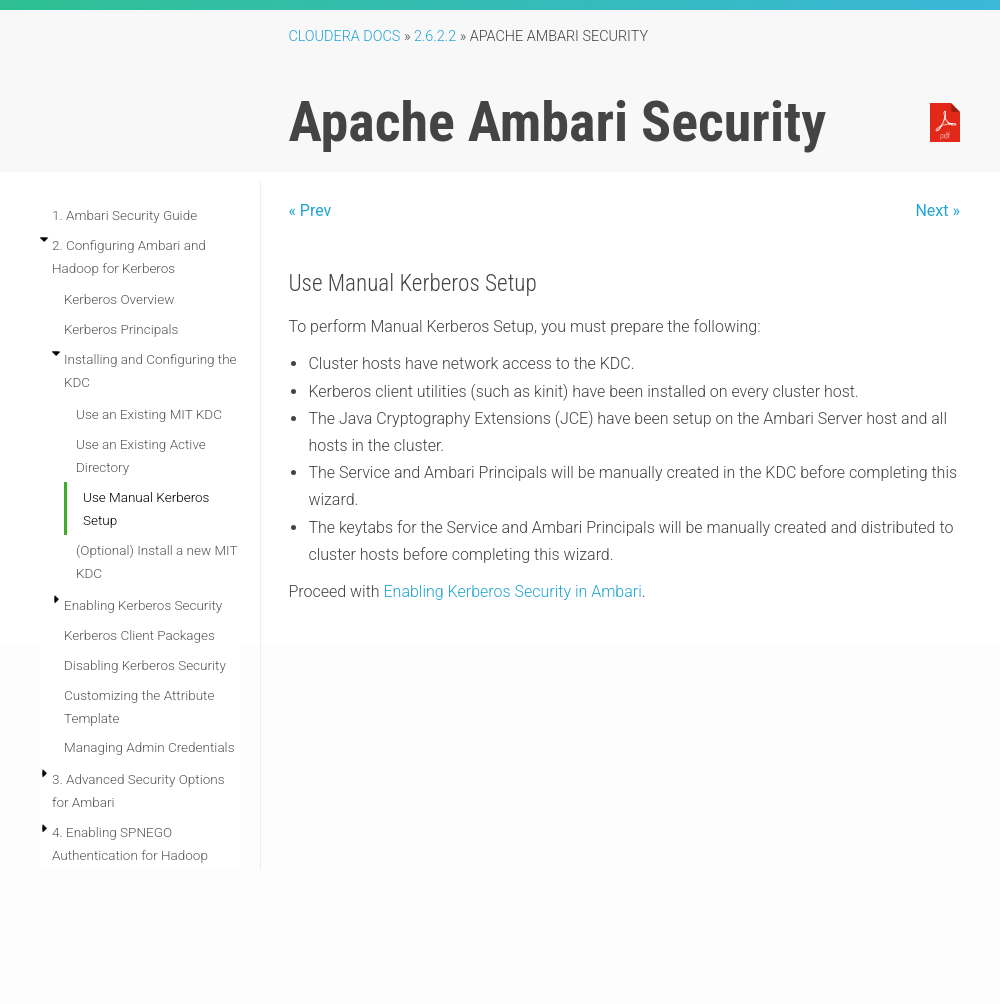  What do you see at coordinates (937, 210) in the screenshot?
I see `Next »` at bounding box center [937, 210].